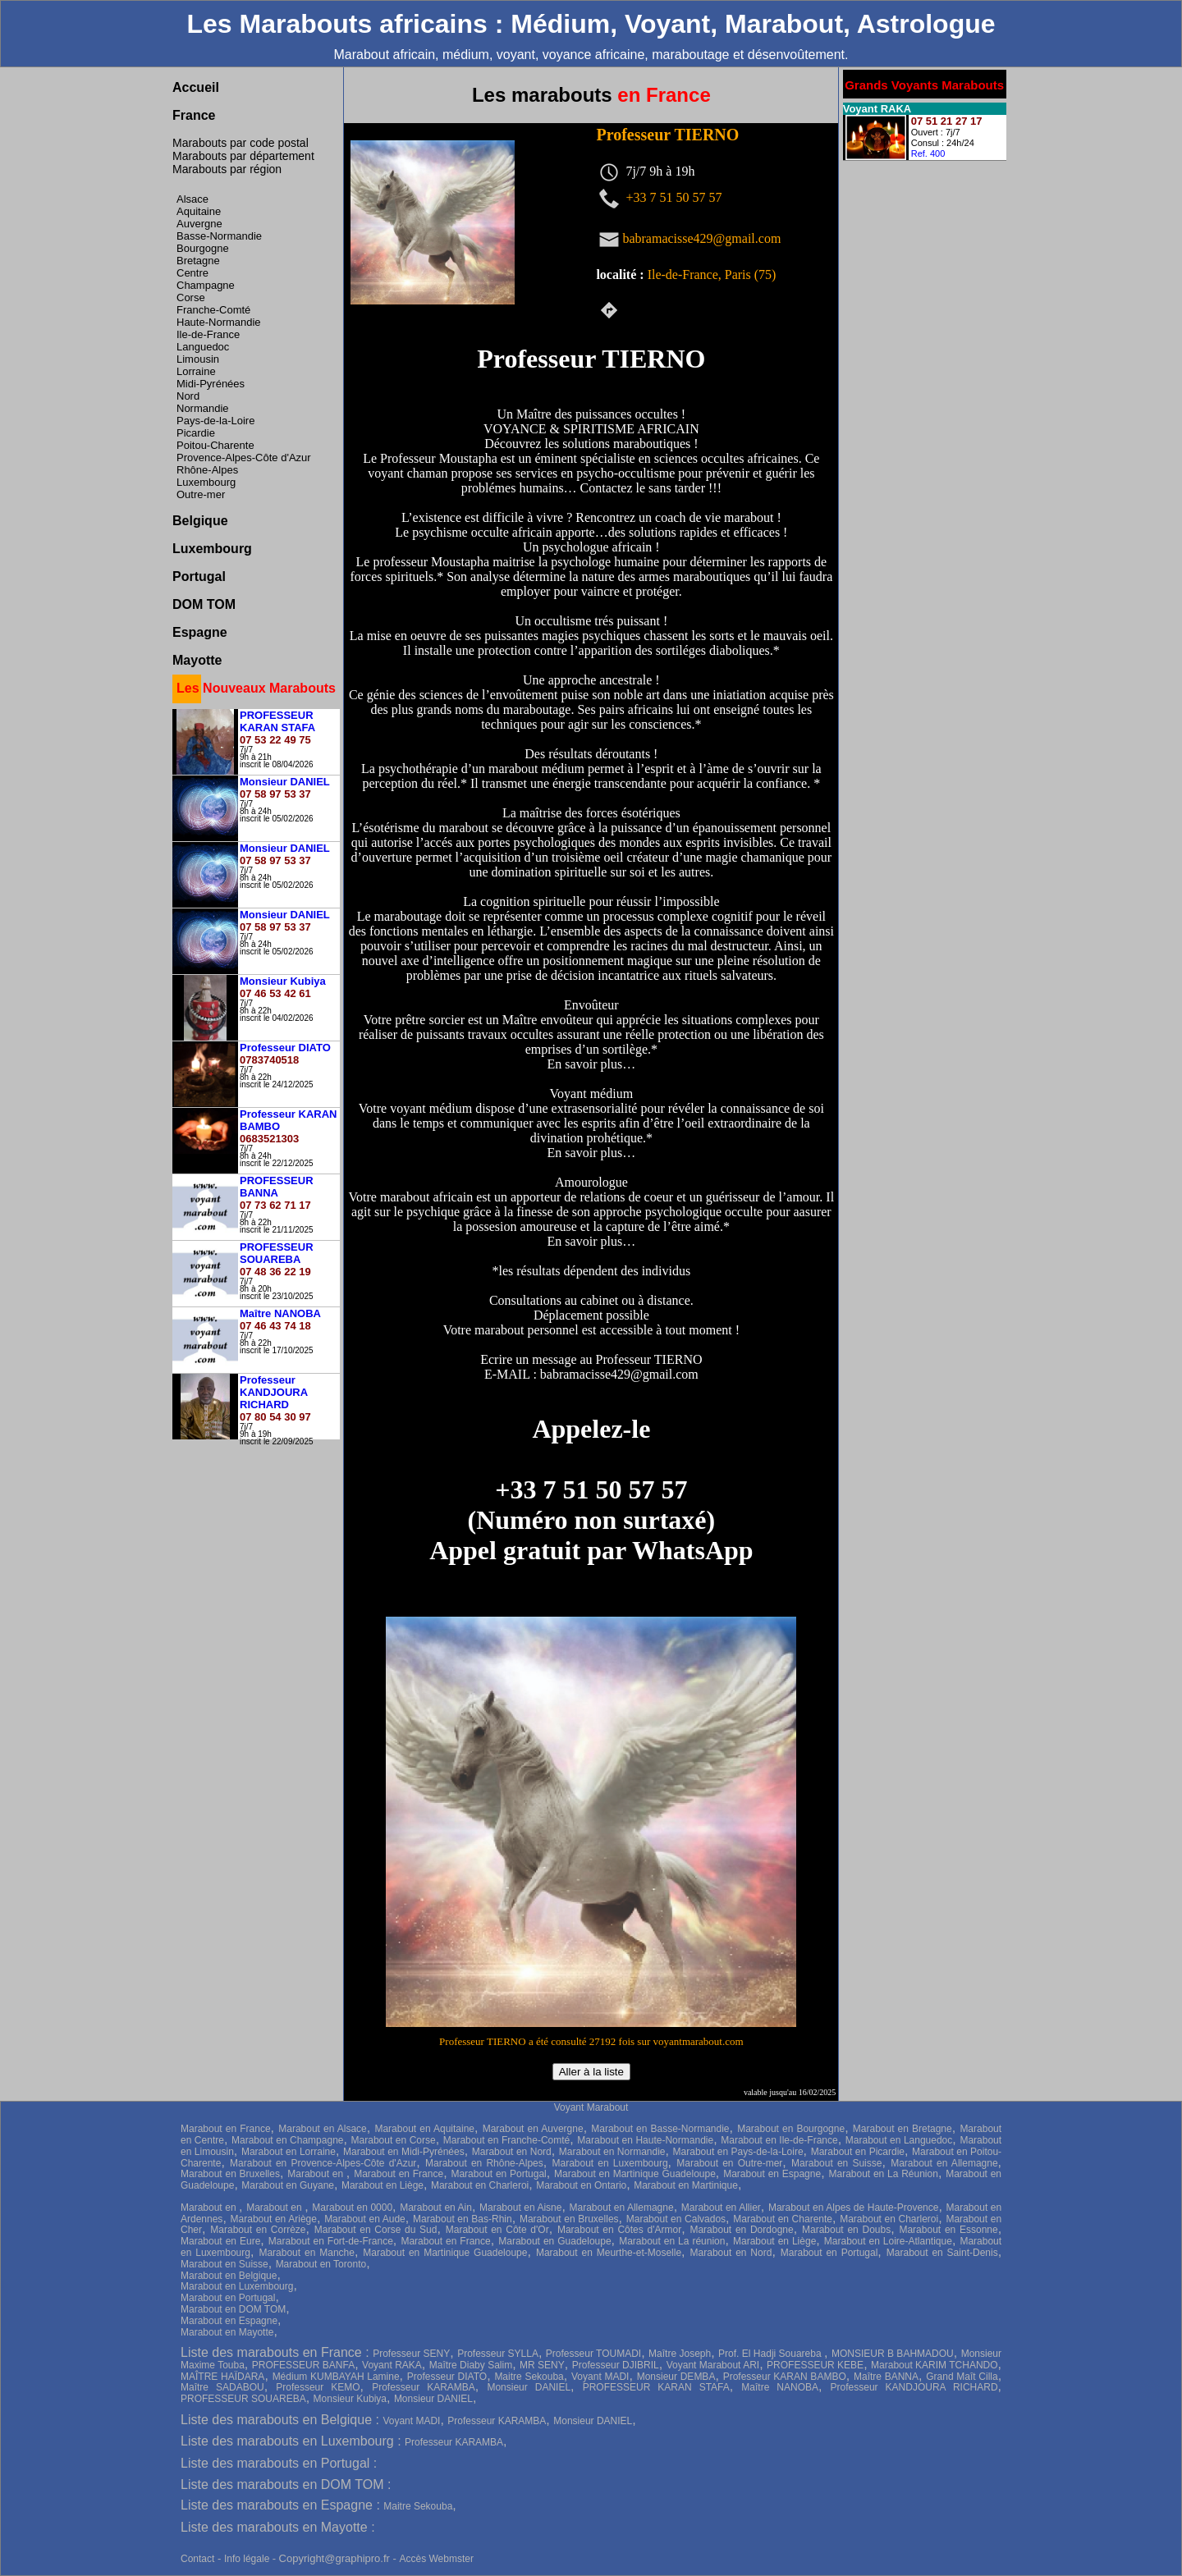 This screenshot has height=2576, width=1182. What do you see at coordinates (600, 2376) in the screenshot?
I see `Voyant MADI` at bounding box center [600, 2376].